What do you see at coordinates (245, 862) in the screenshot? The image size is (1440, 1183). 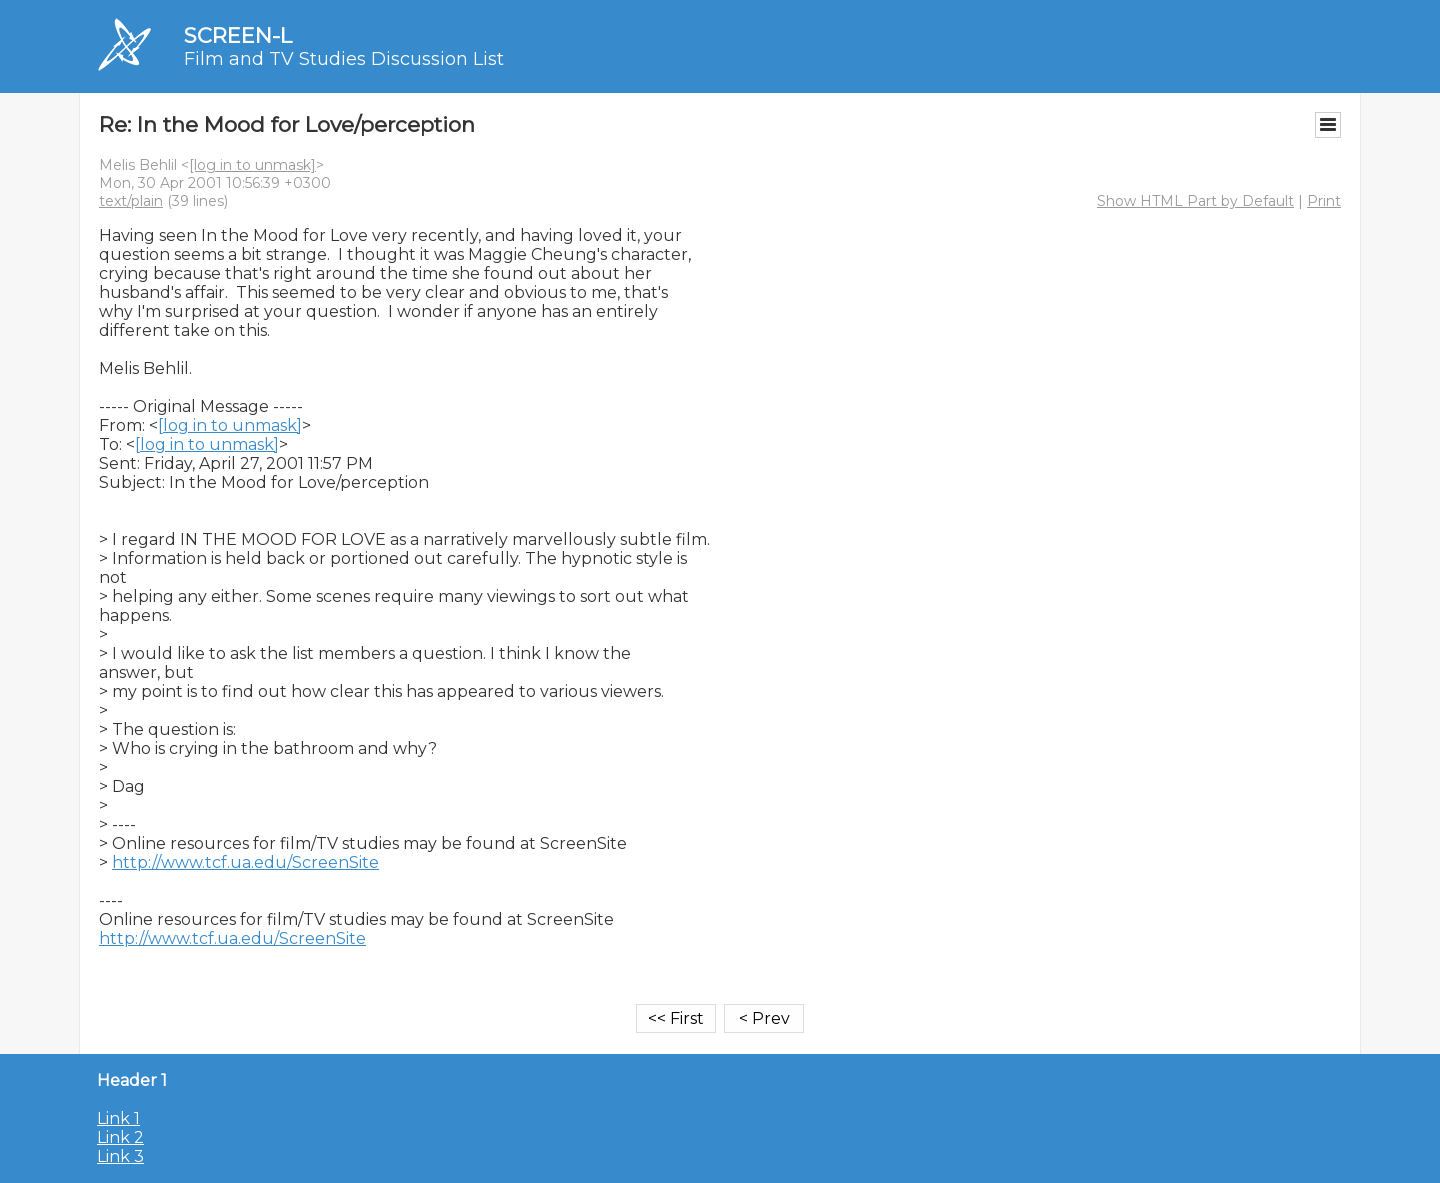 I see `http://www.tcf.ua.edu/ScreenSite` at bounding box center [245, 862].